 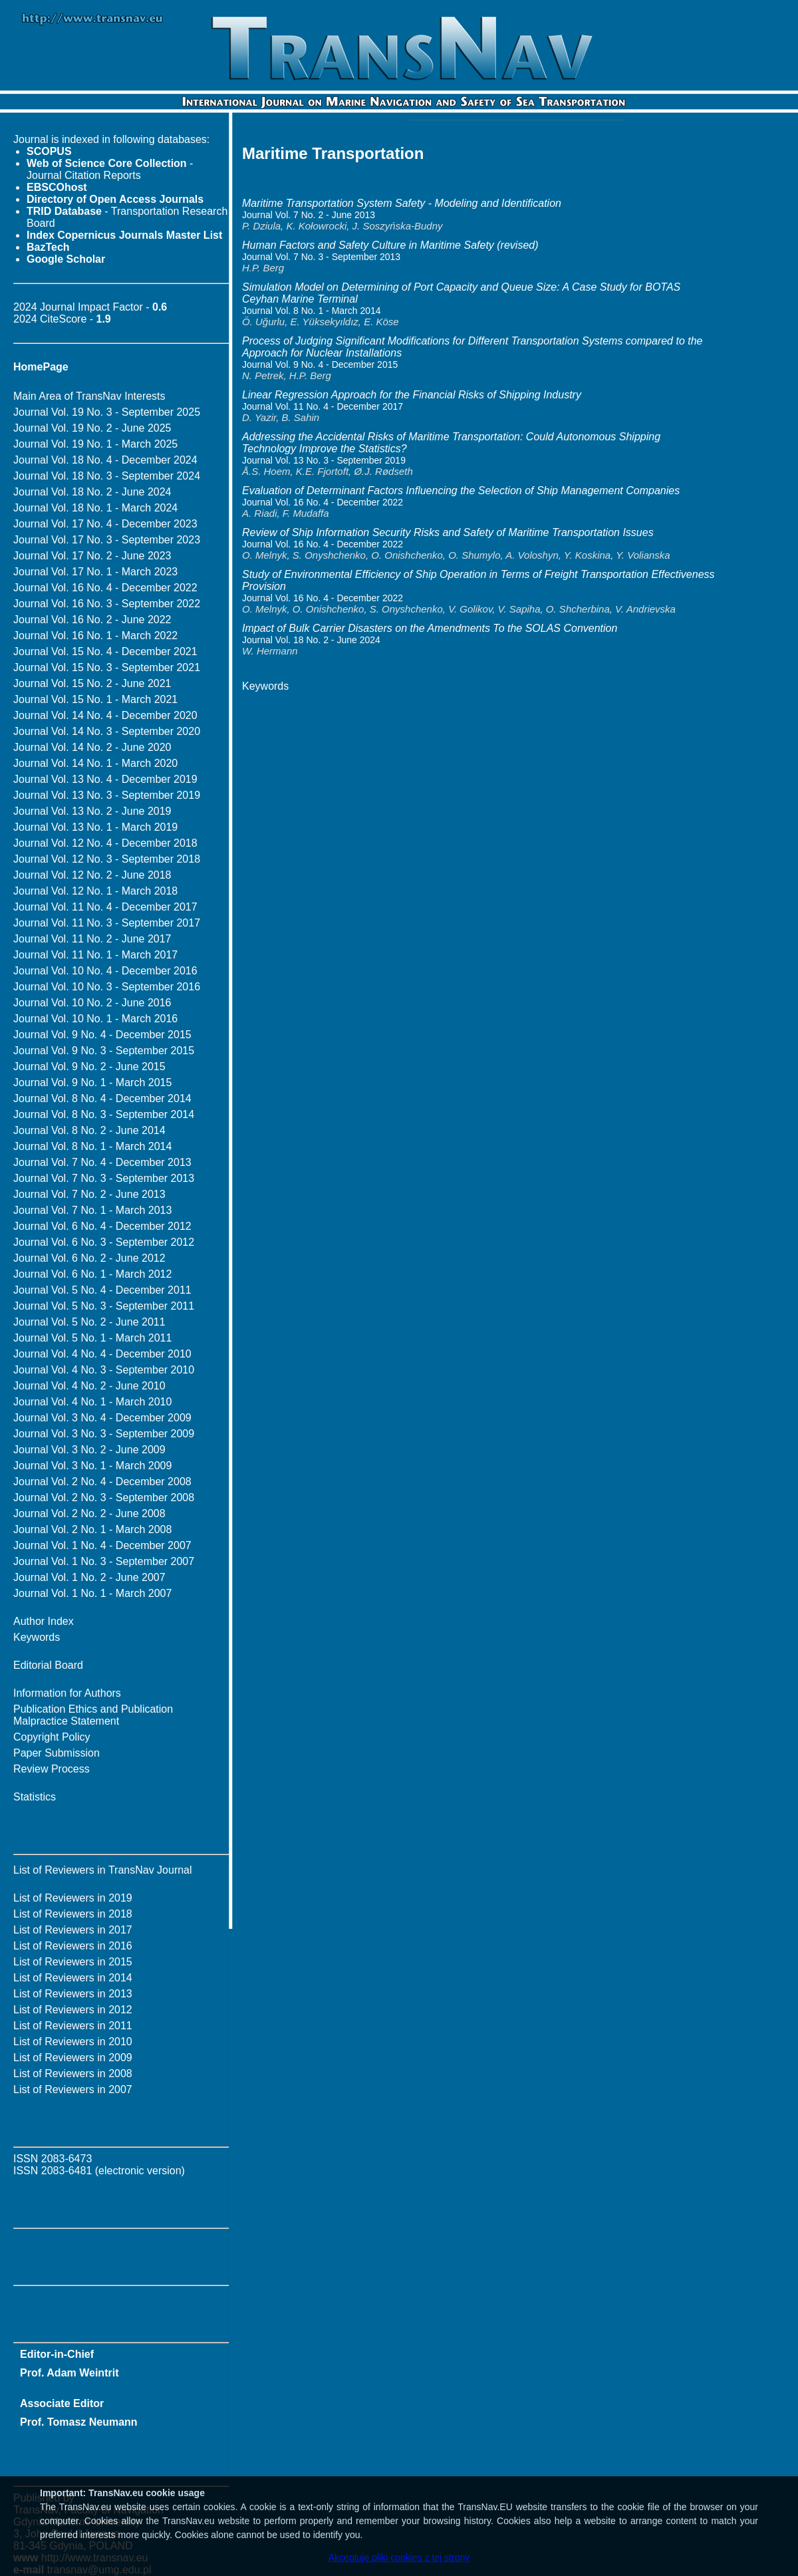 I want to click on Journal Vol. 14 No. 2 - June 2020, so click(x=92, y=747).